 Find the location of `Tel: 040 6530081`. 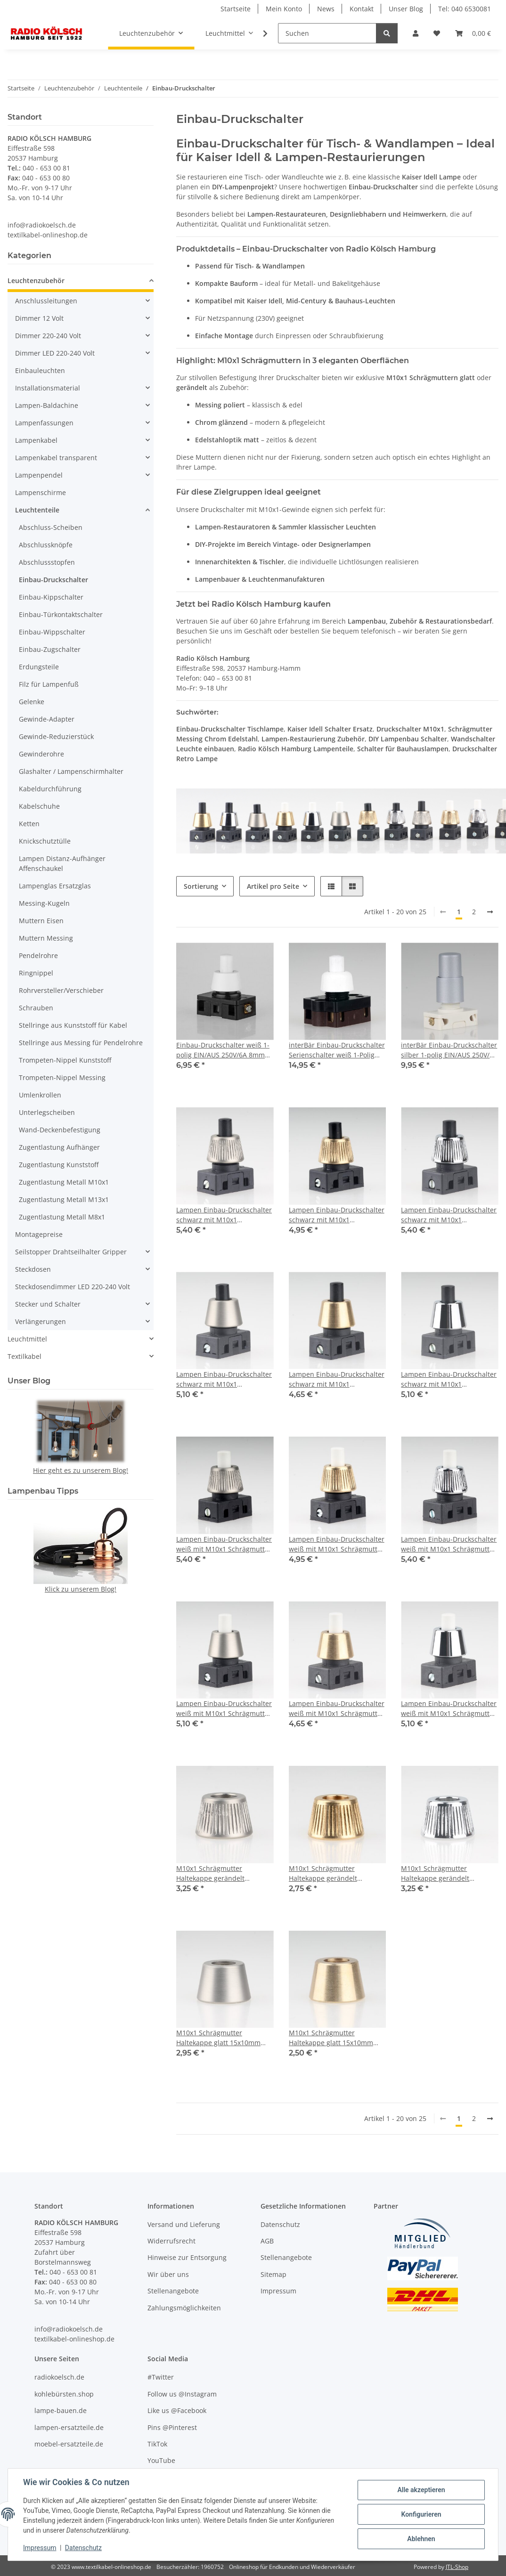

Tel: 040 6530081 is located at coordinates (464, 8).